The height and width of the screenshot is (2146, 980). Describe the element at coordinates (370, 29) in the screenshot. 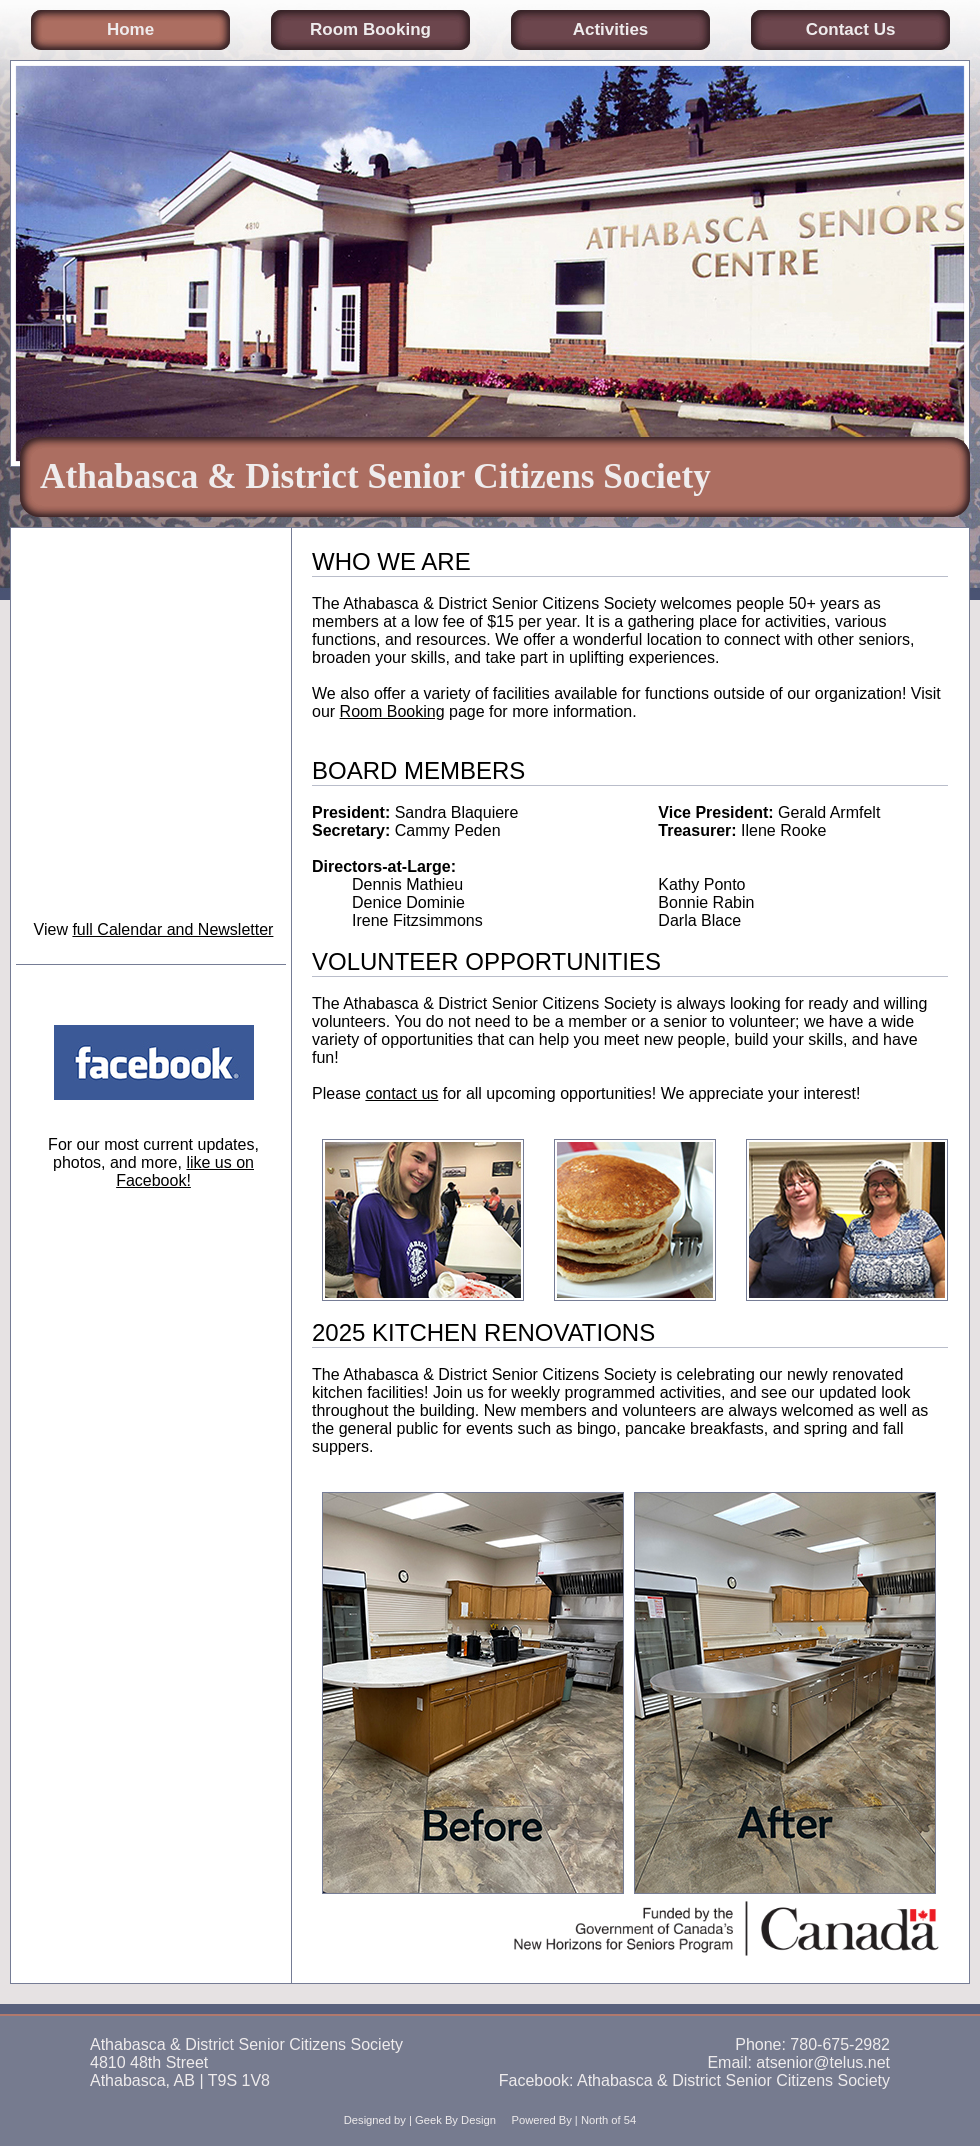

I see `Room Booking` at that location.